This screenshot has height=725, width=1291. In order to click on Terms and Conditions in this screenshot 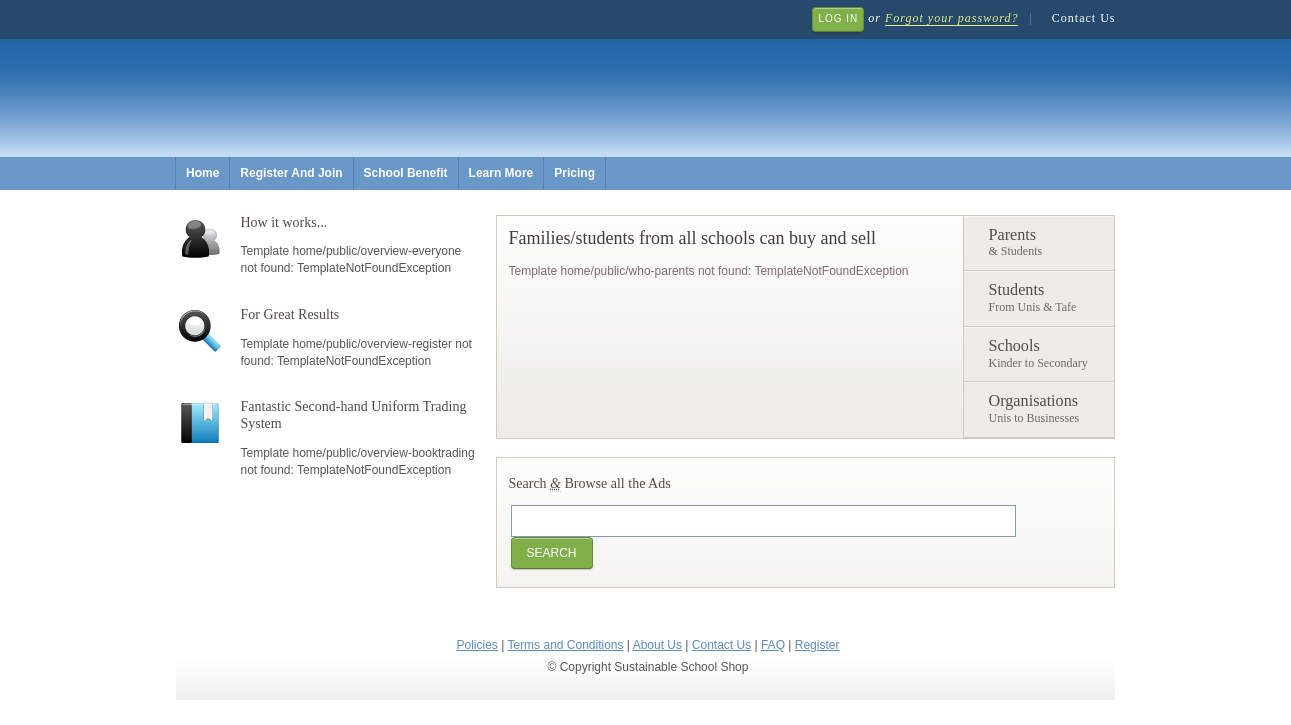, I will do `click(565, 645)`.